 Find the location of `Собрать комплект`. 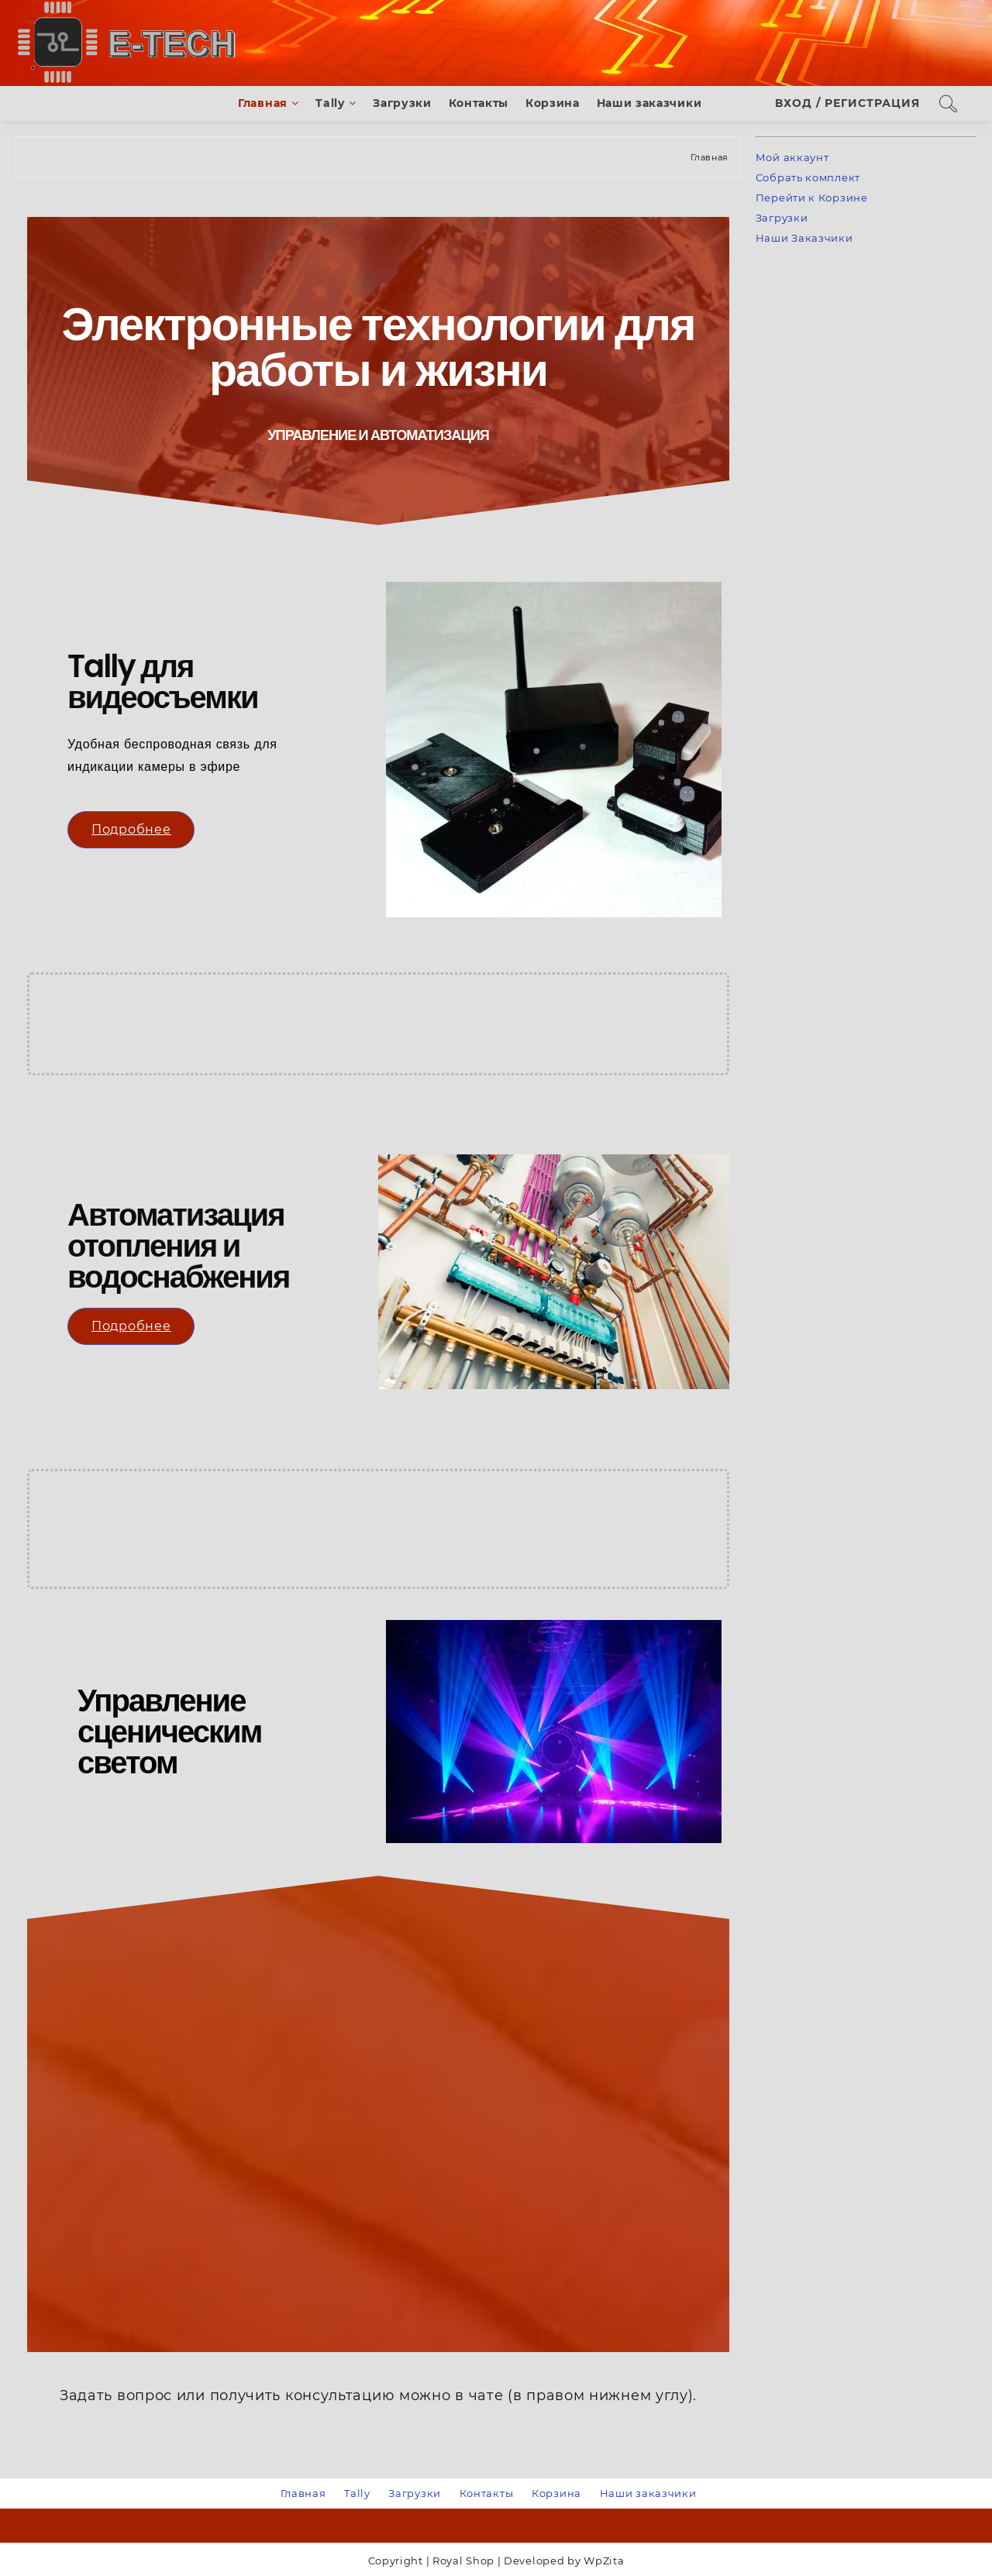

Собрать комплект is located at coordinates (808, 177).